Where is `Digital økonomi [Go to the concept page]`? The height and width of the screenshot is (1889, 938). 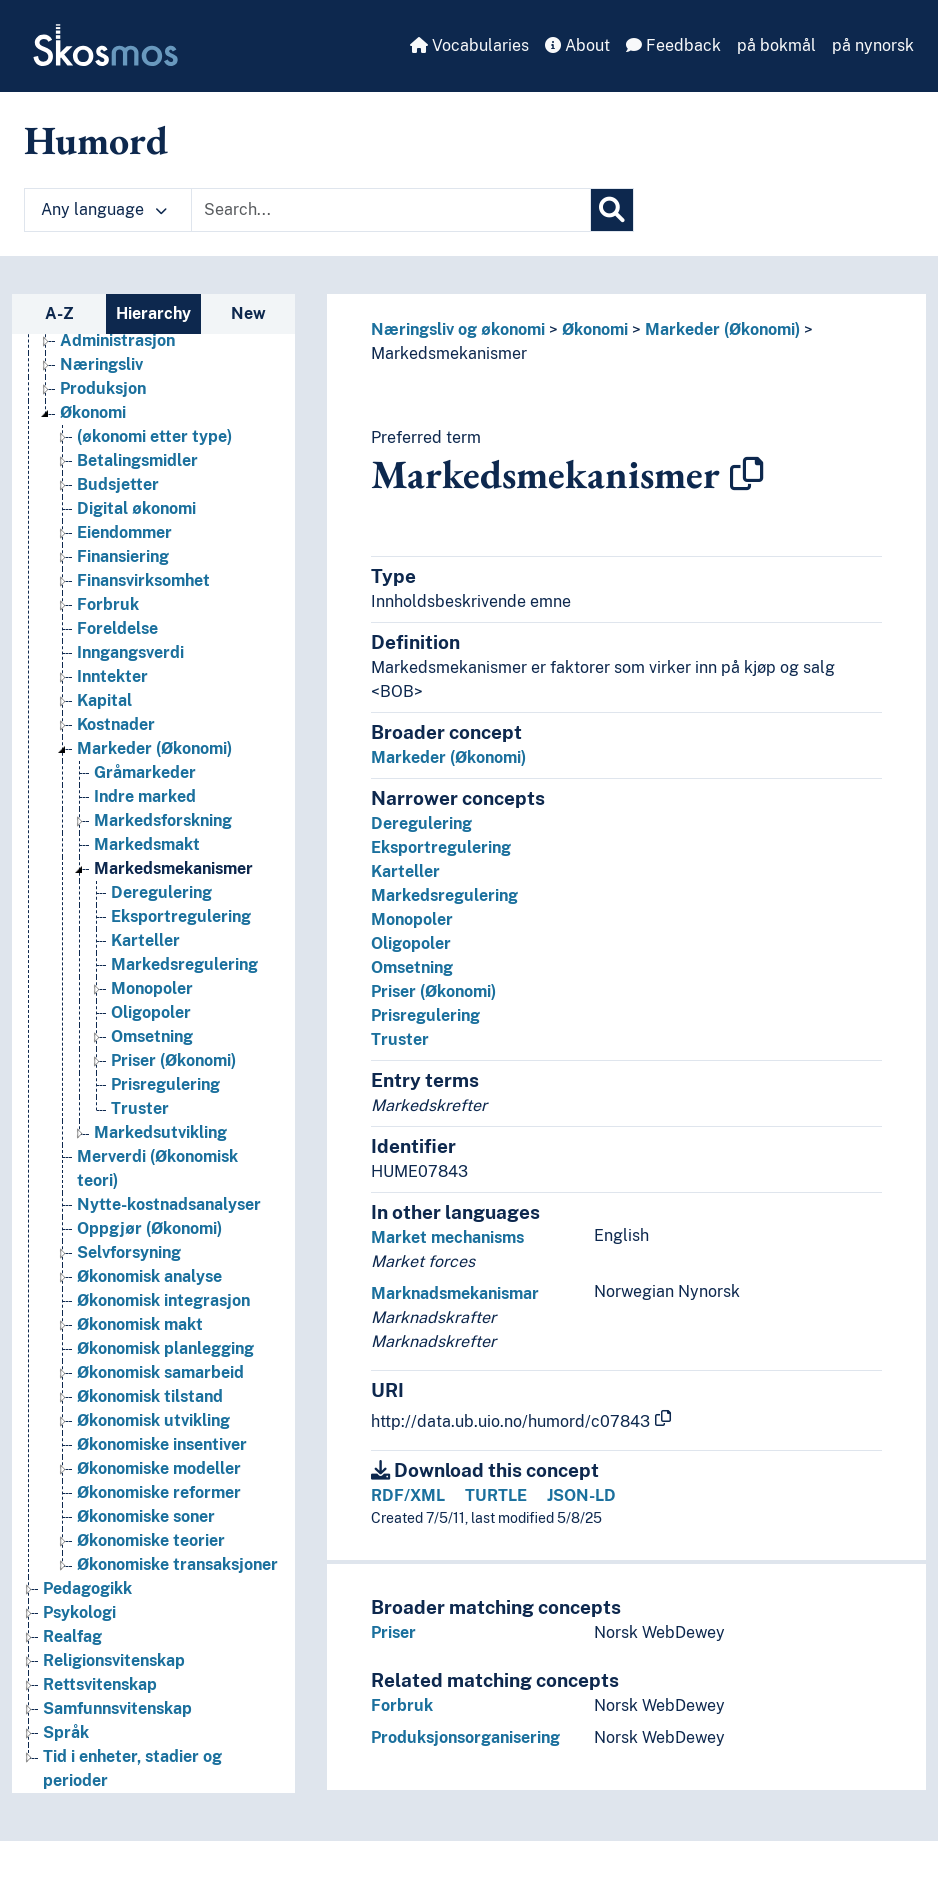
Digital økonomi [Go to the concept page] is located at coordinates (136, 508).